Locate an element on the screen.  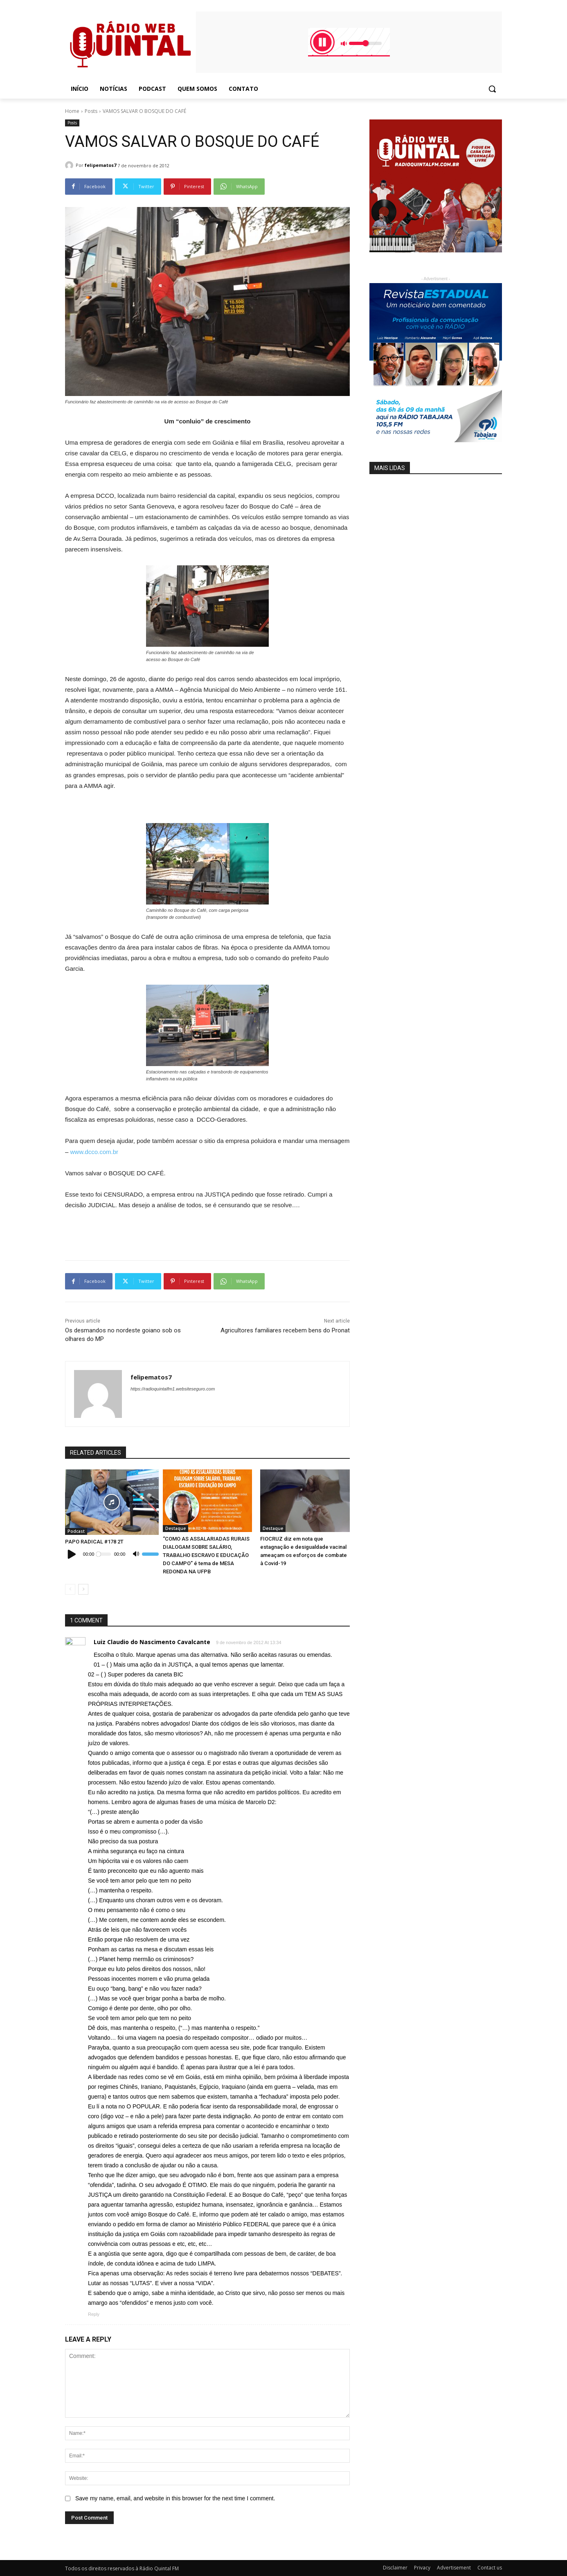
Reply [Responder para Luiz Claudio do Nascimento Cavalcante] is located at coordinates (93, 2314).